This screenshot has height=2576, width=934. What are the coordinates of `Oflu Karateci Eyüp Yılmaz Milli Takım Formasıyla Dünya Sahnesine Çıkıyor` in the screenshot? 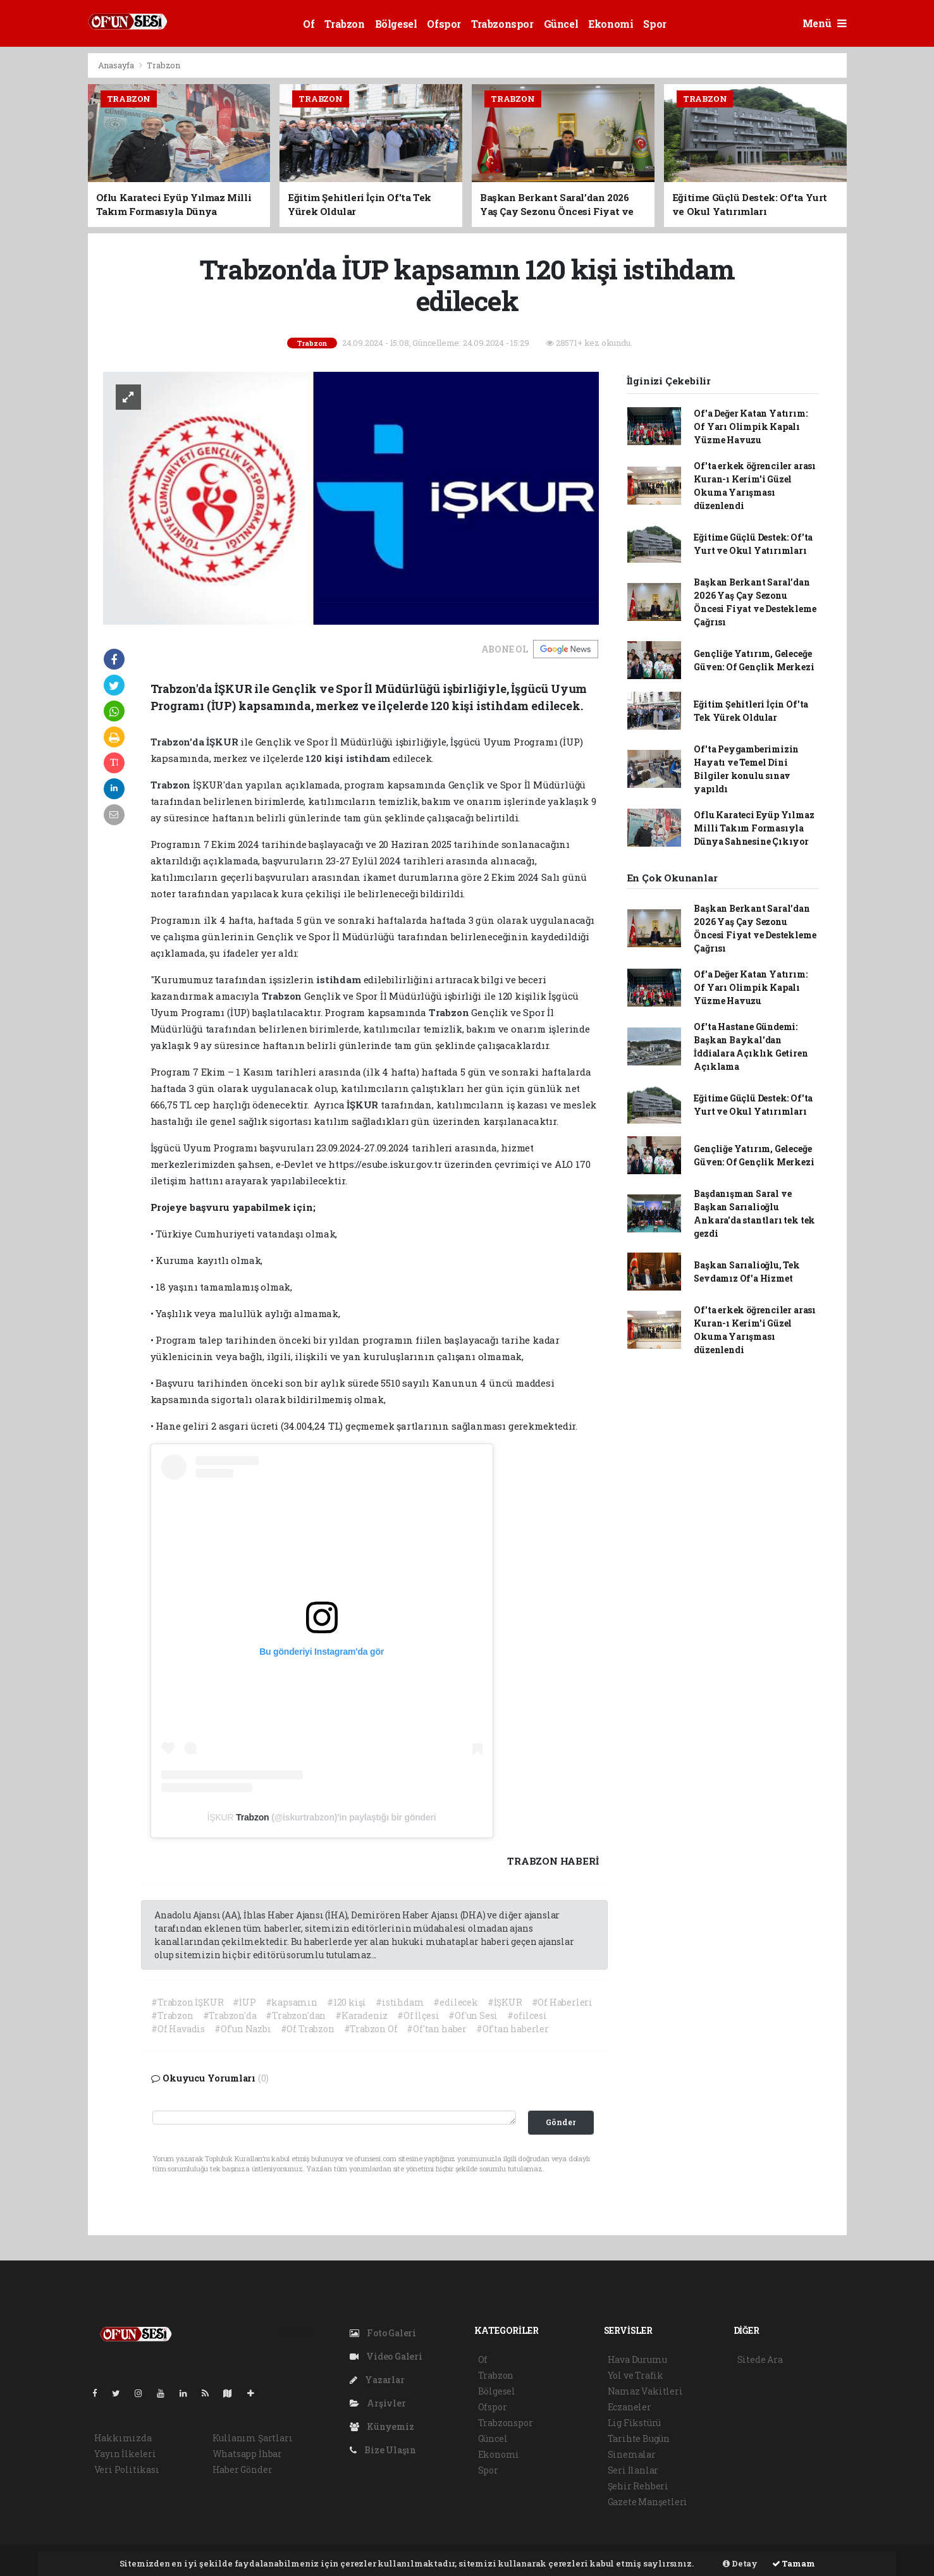 It's located at (754, 828).